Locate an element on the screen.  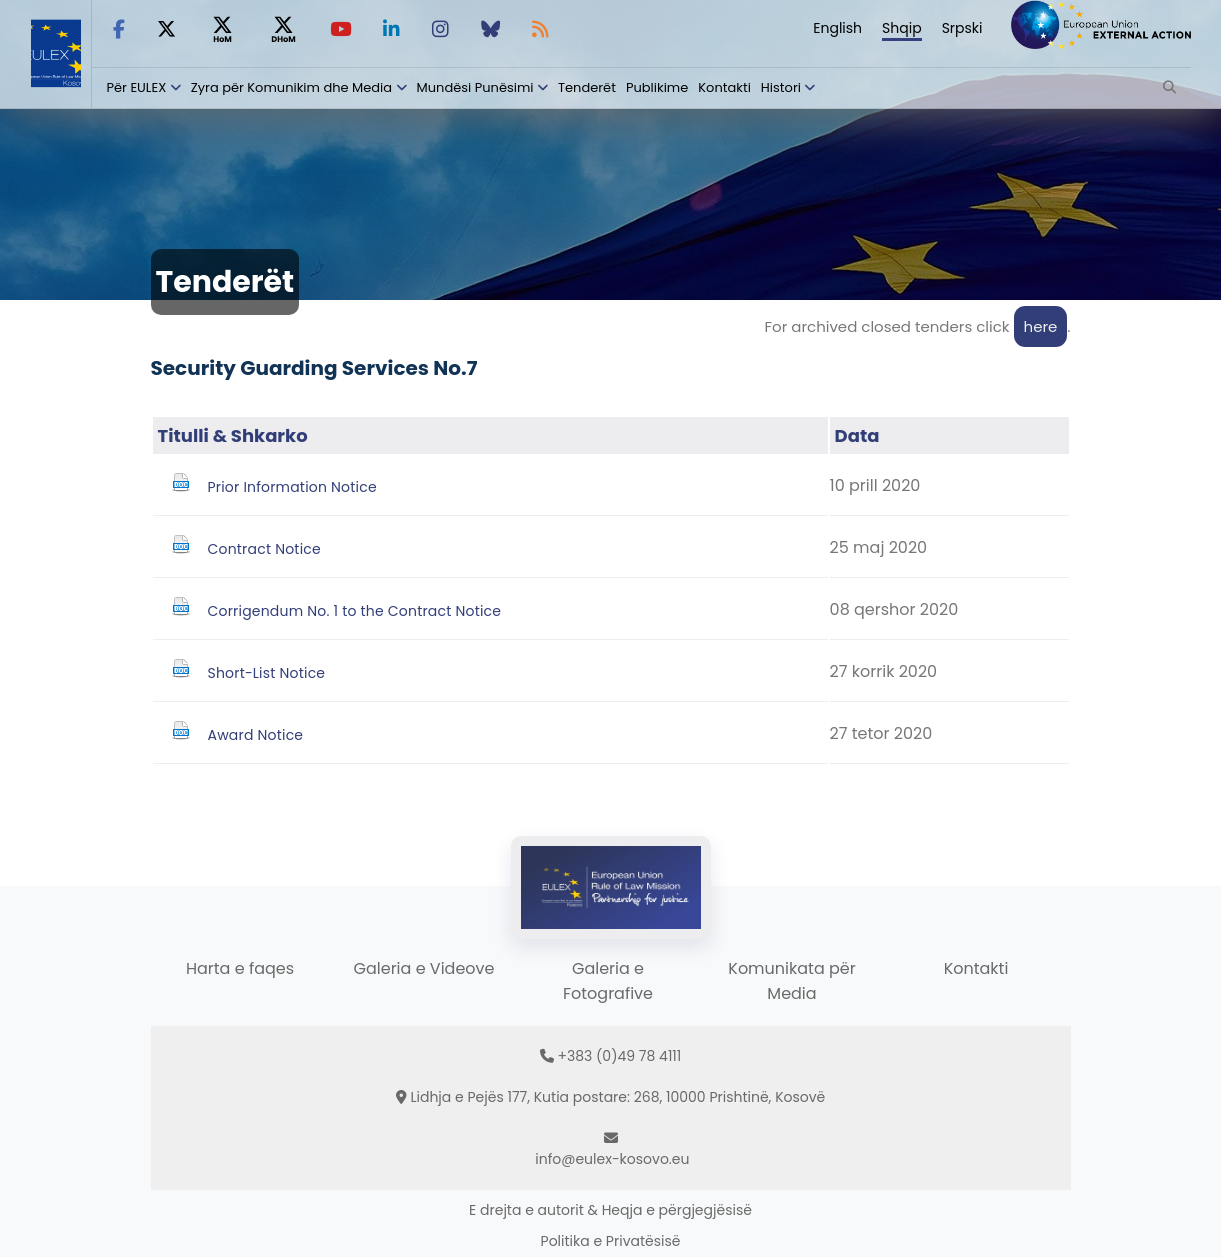
Short-List Notice is located at coordinates (267, 673).